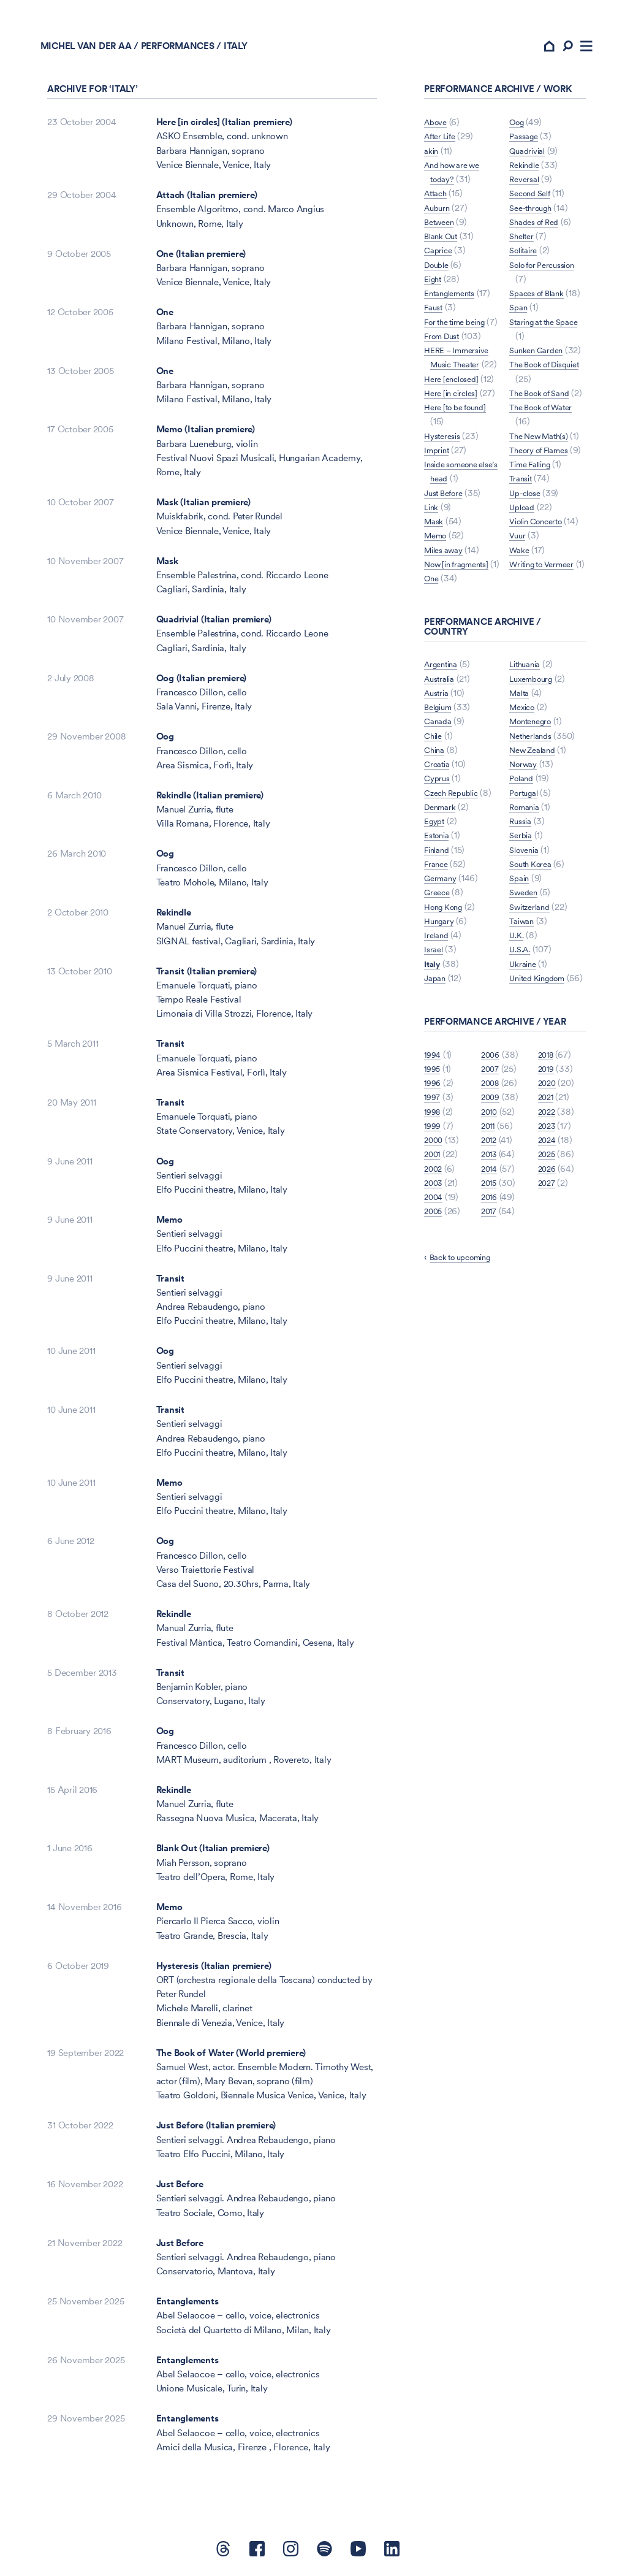 Image resolution: width=633 pixels, height=2576 pixels. What do you see at coordinates (521, 772) in the screenshot?
I see `Malta` at bounding box center [521, 772].